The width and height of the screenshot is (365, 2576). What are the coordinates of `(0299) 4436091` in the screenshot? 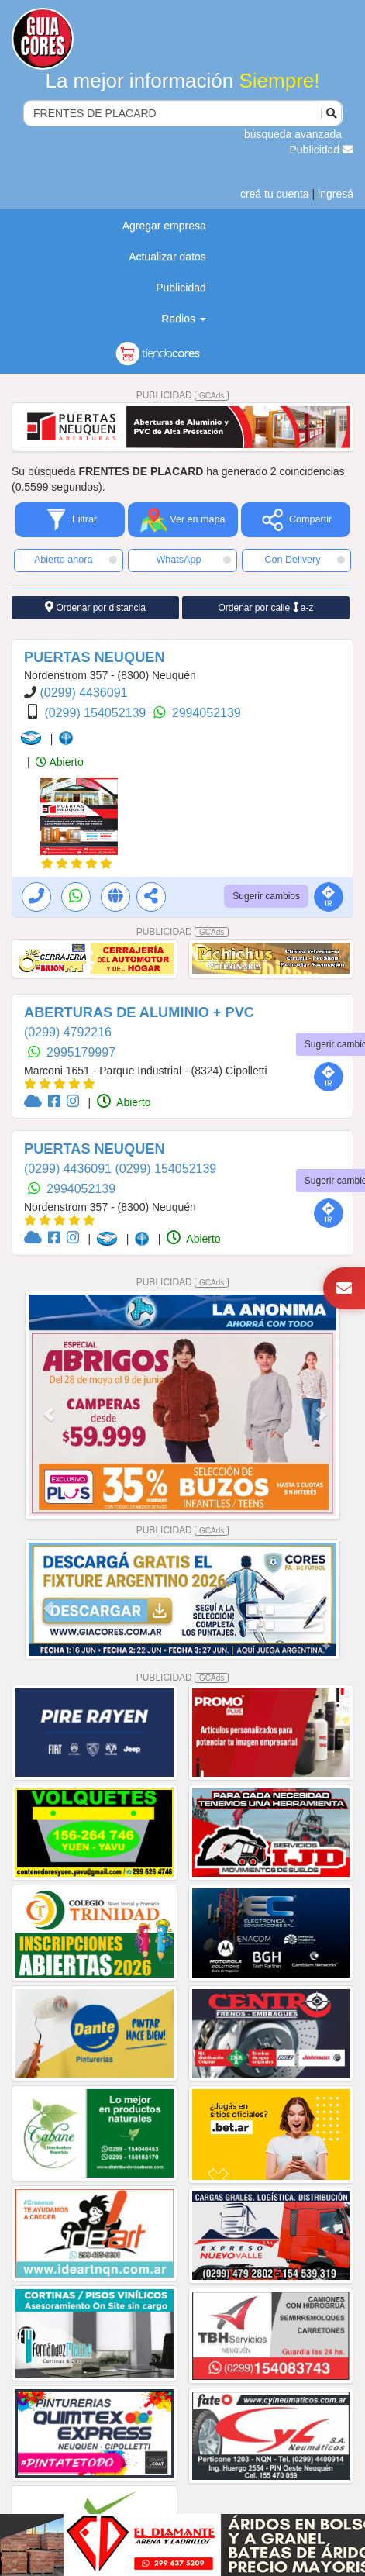 It's located at (83, 692).